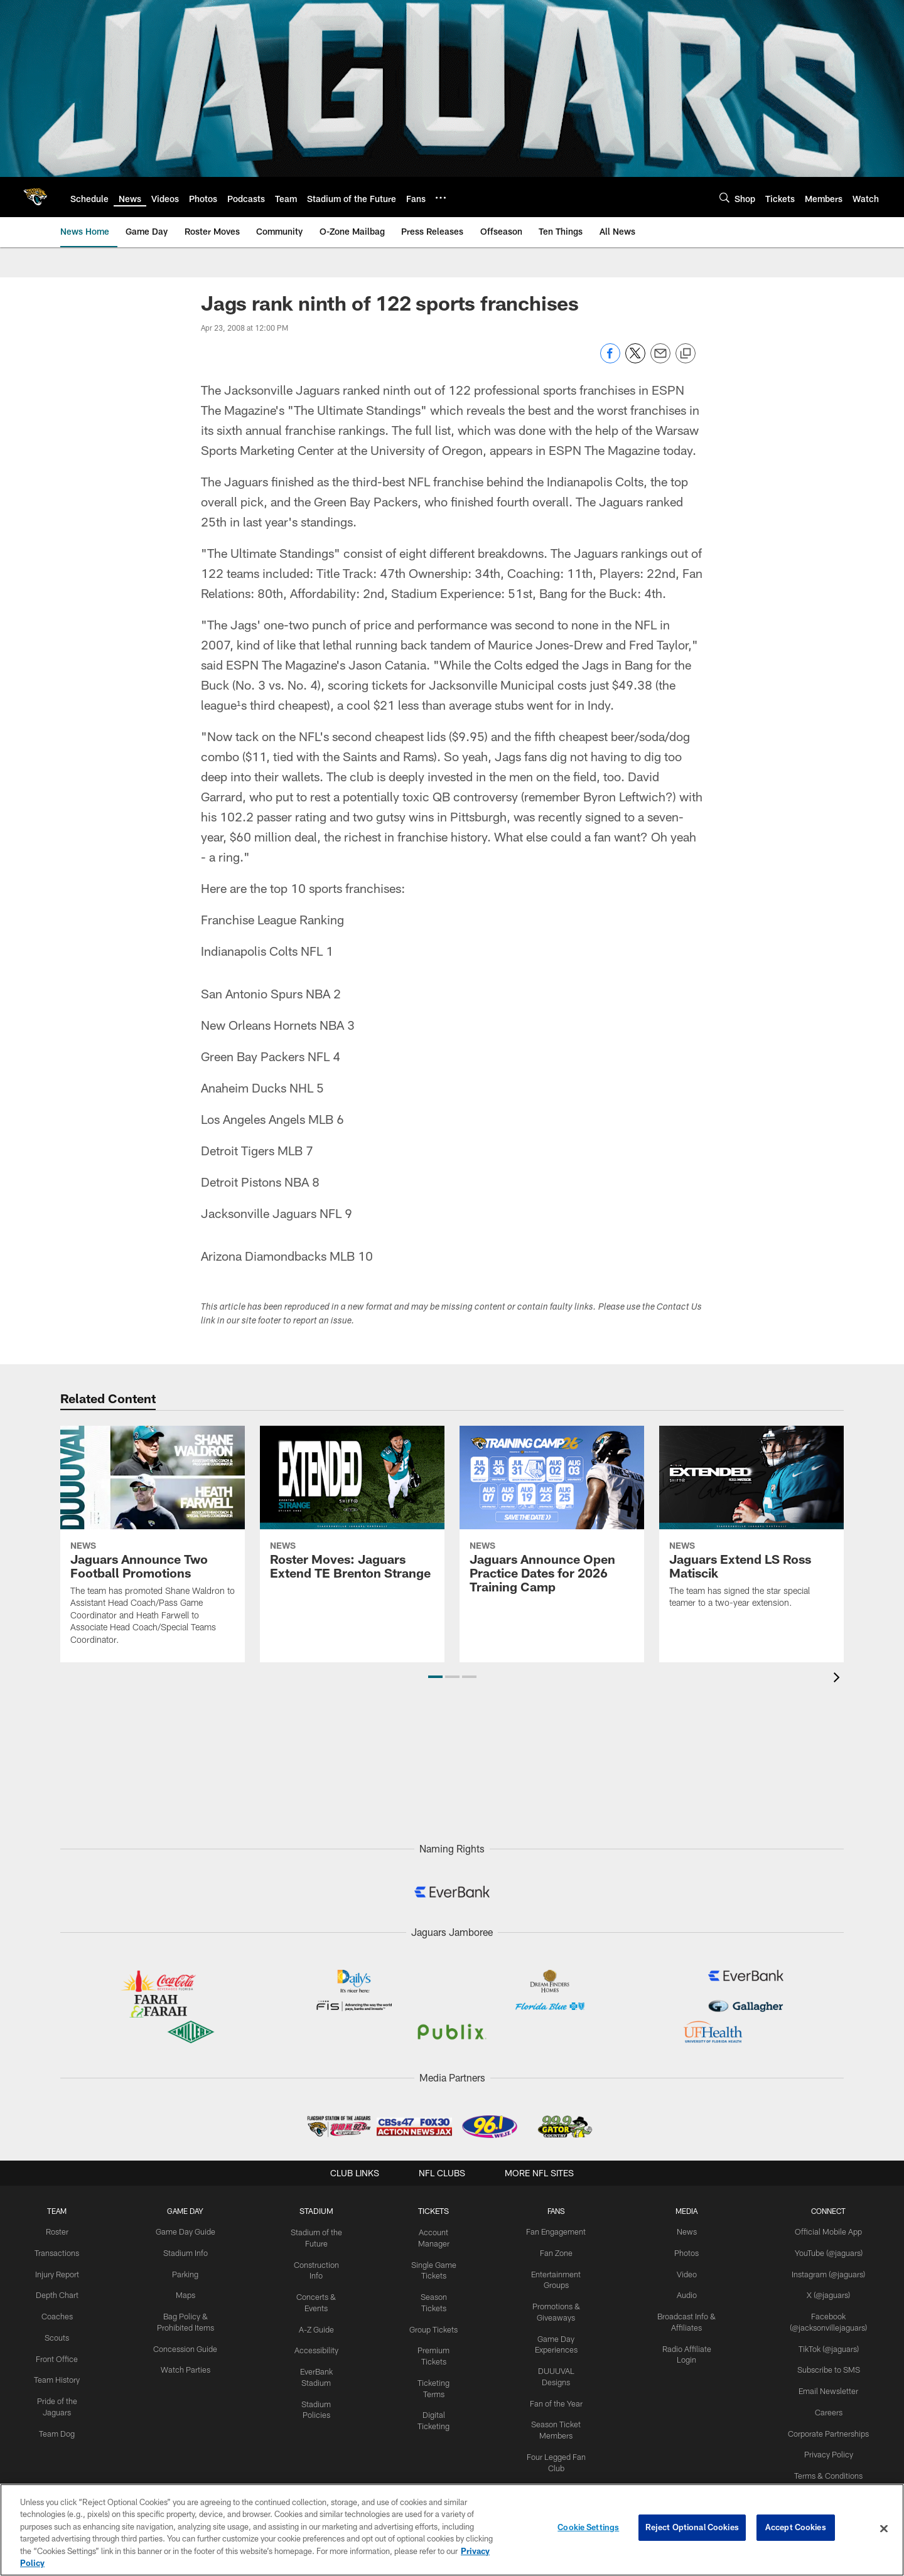  Describe the element at coordinates (552, 1517) in the screenshot. I see `[Jaguars Announce Open Practice Dates for 2026 Training Camp]` at that location.